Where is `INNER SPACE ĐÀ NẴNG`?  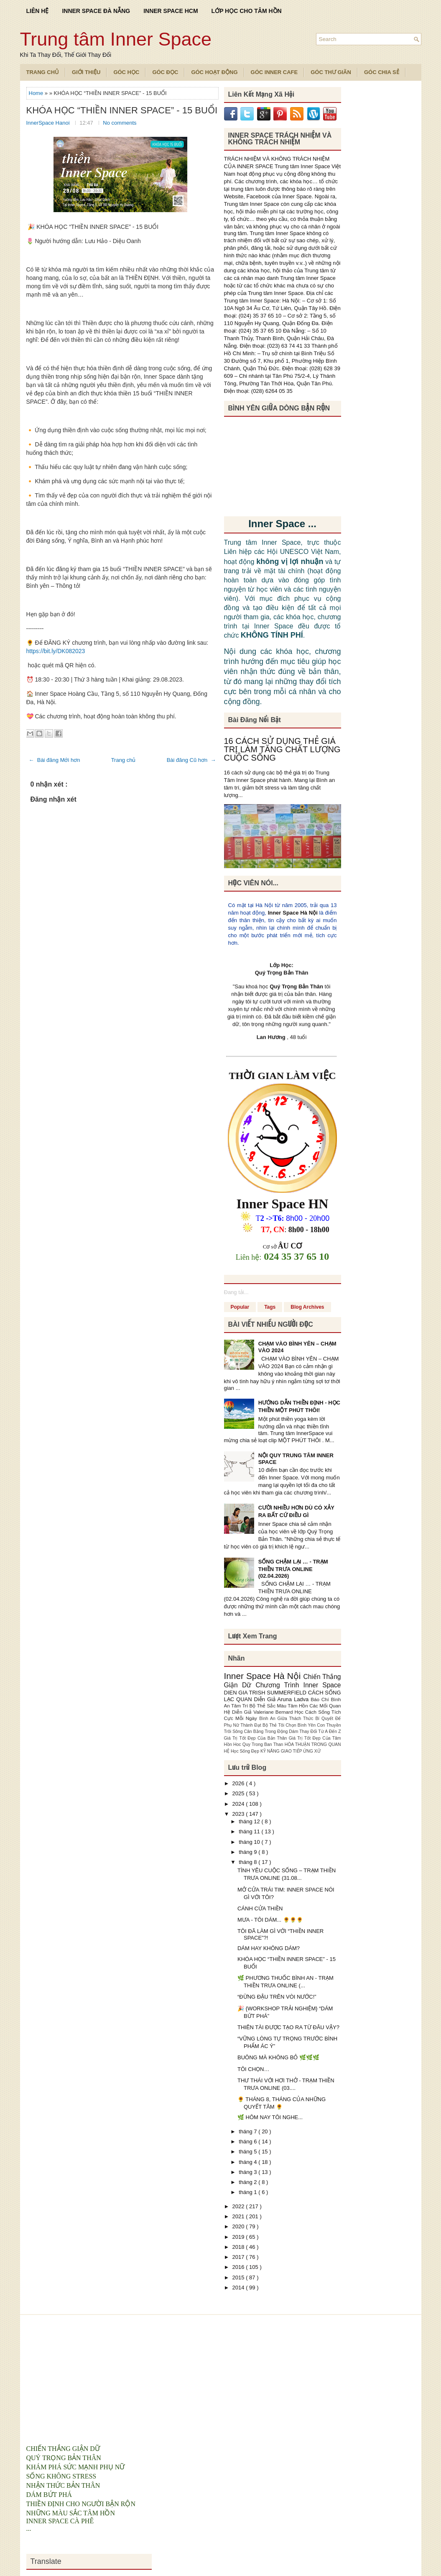
INNER SPACE ĐÀ NẴNG is located at coordinates (96, 11).